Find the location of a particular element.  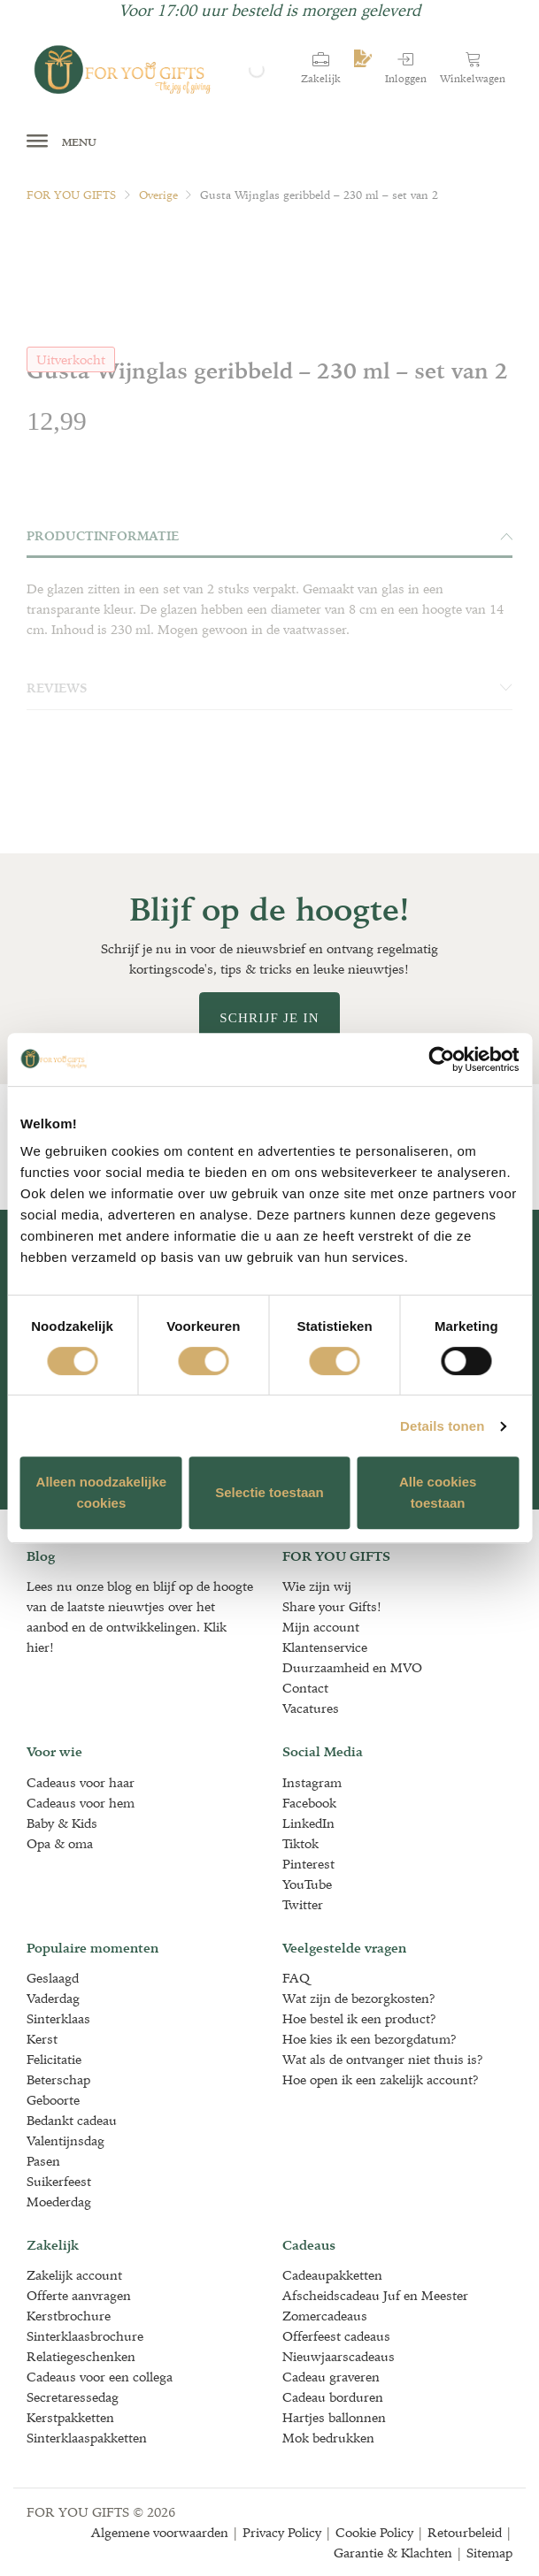

Kerstpakketten is located at coordinates (70, 2417).